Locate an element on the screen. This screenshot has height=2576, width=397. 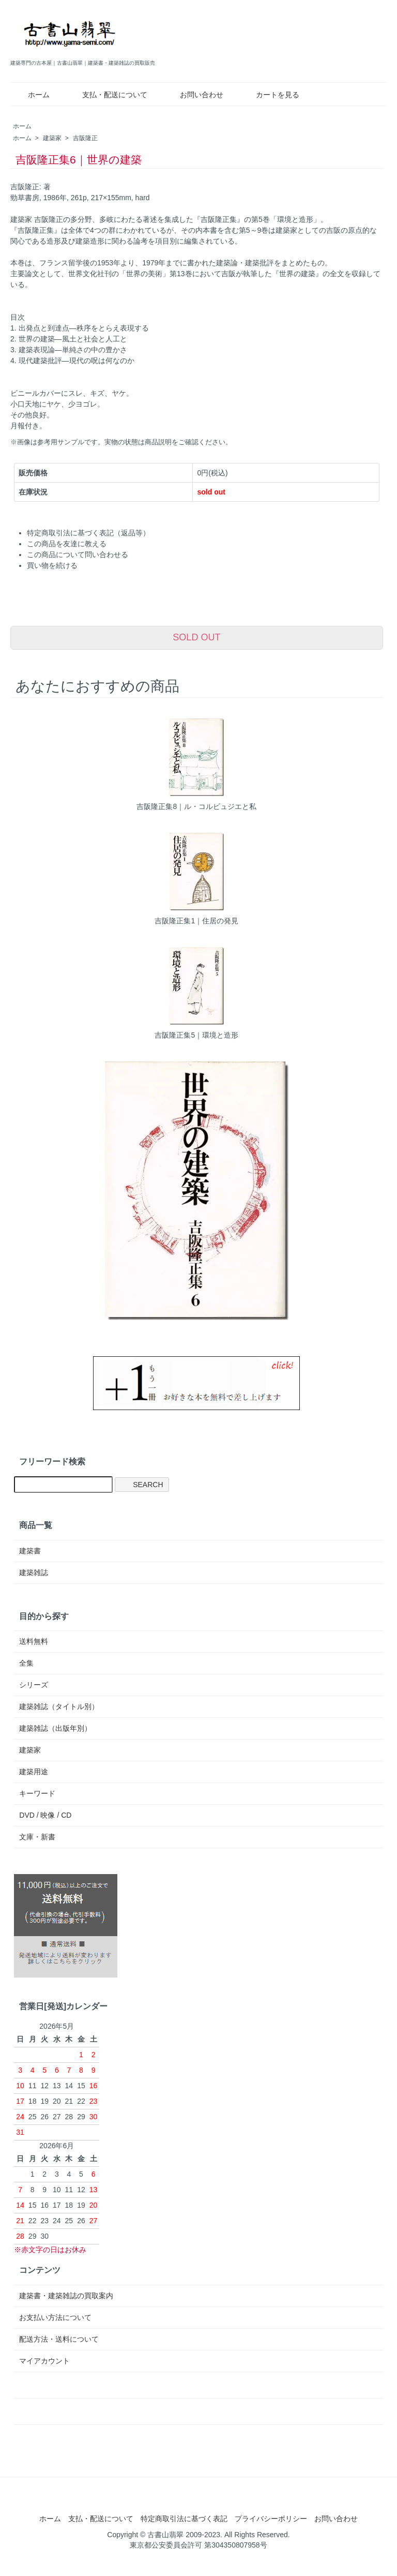
吉阪隆正集5｜環境と造形 is located at coordinates (196, 1035).